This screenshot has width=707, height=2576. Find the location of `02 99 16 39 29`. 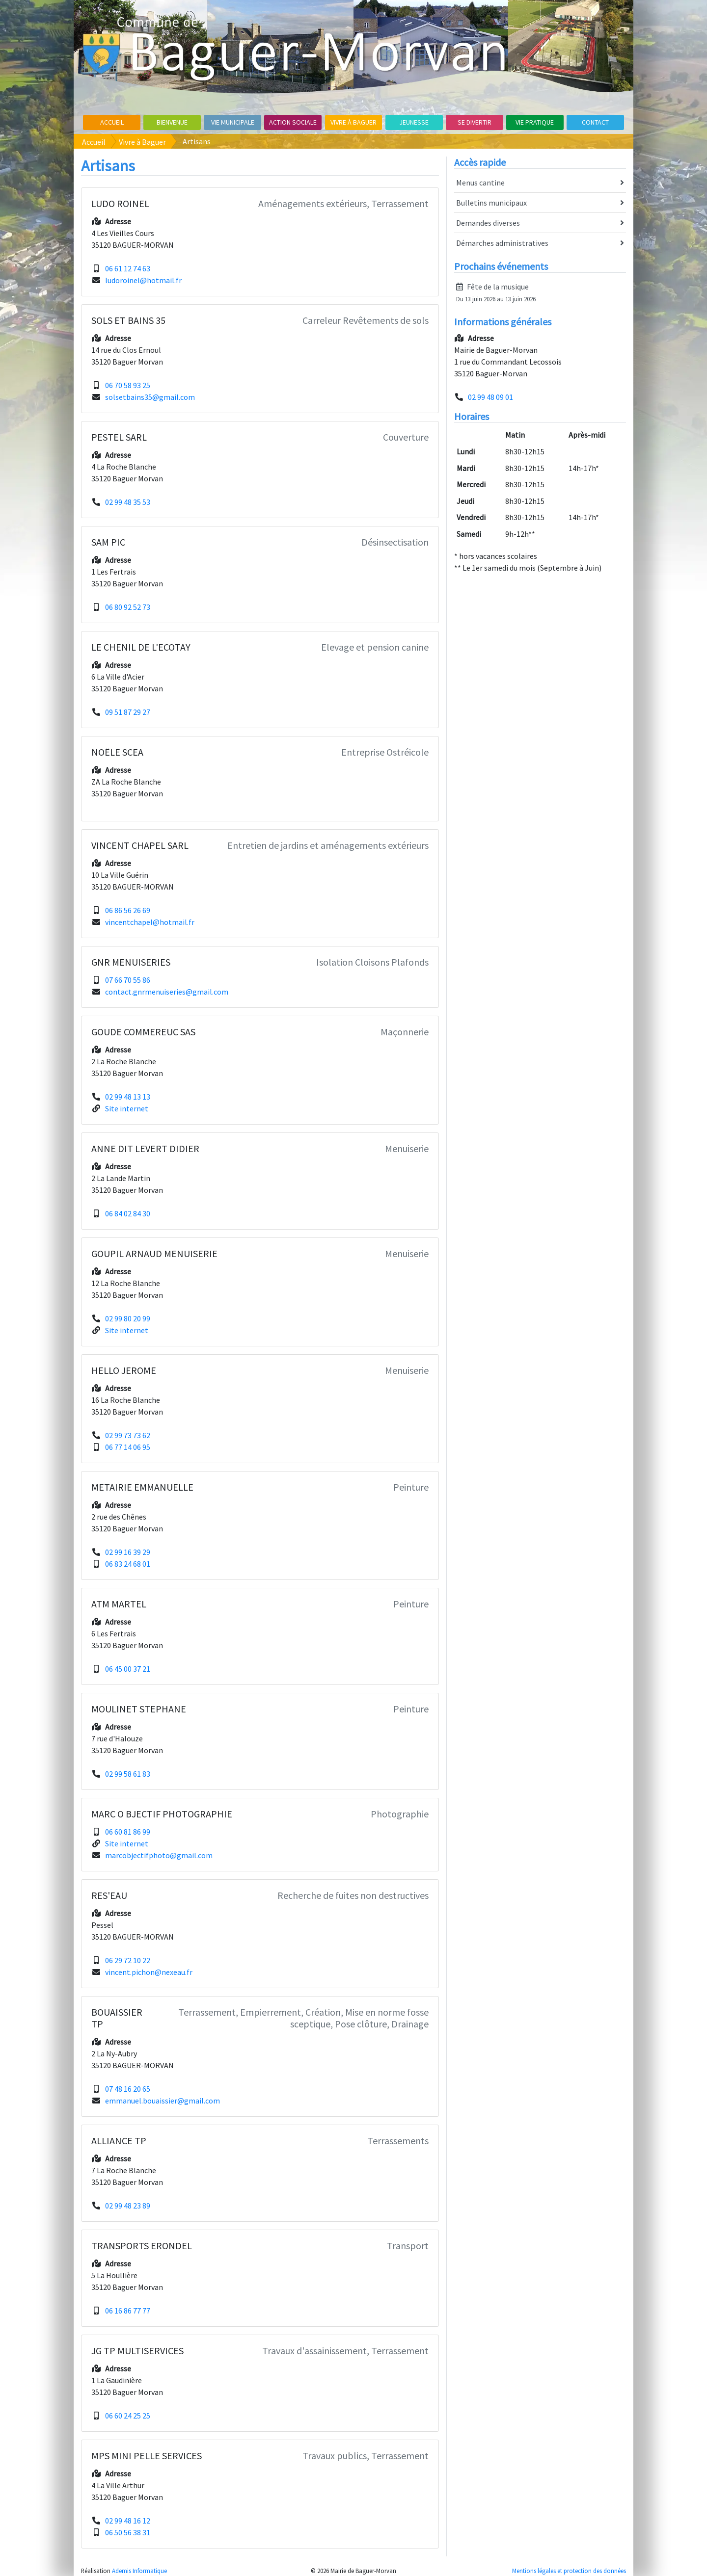

02 99 16 39 29 is located at coordinates (127, 1552).